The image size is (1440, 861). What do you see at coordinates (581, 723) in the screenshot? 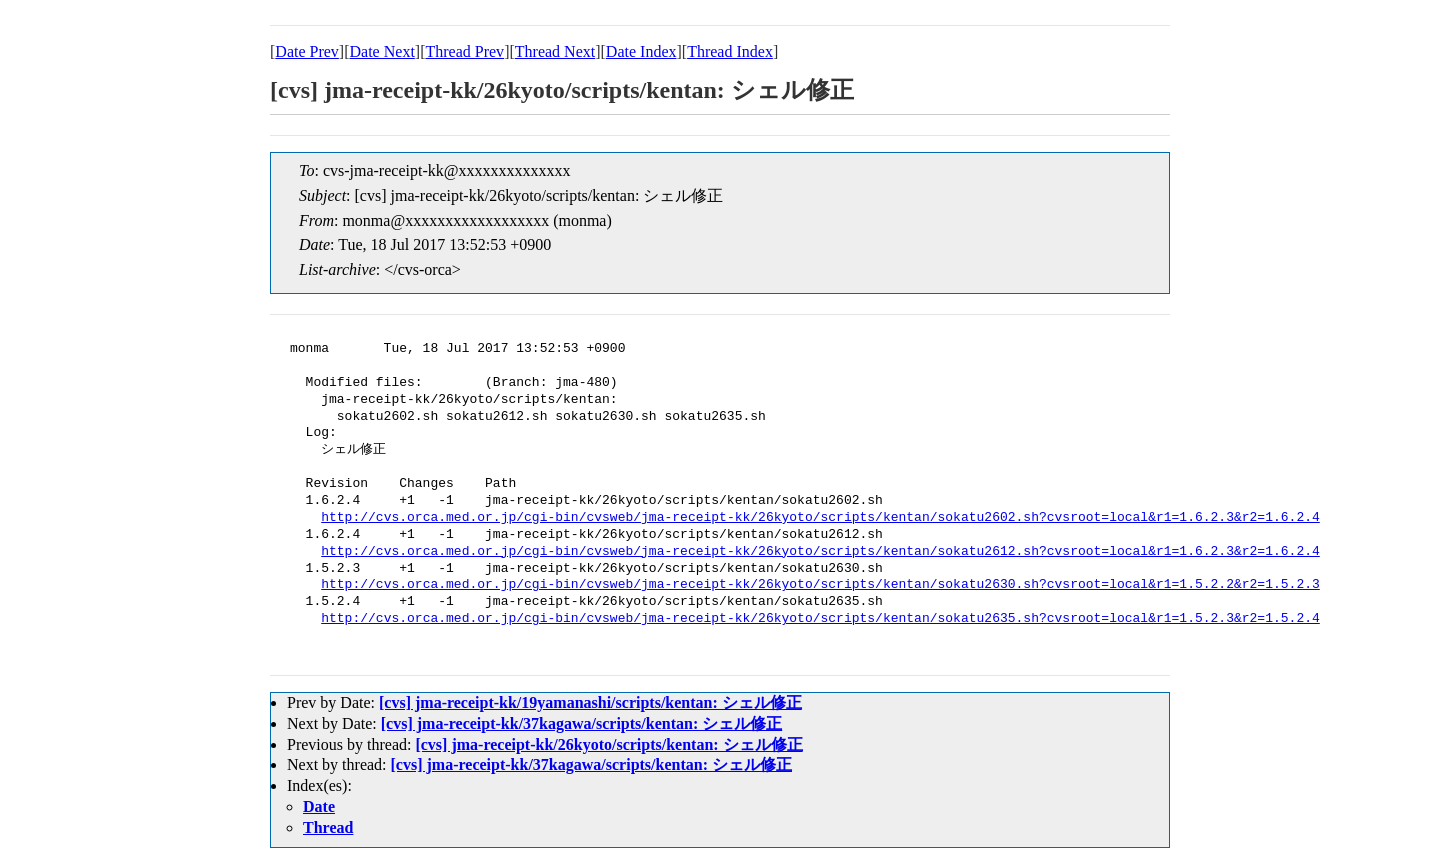
I see `[cvs] jma-receipt-kk/37kagawa/scripts/kentan: シェル修正` at bounding box center [581, 723].